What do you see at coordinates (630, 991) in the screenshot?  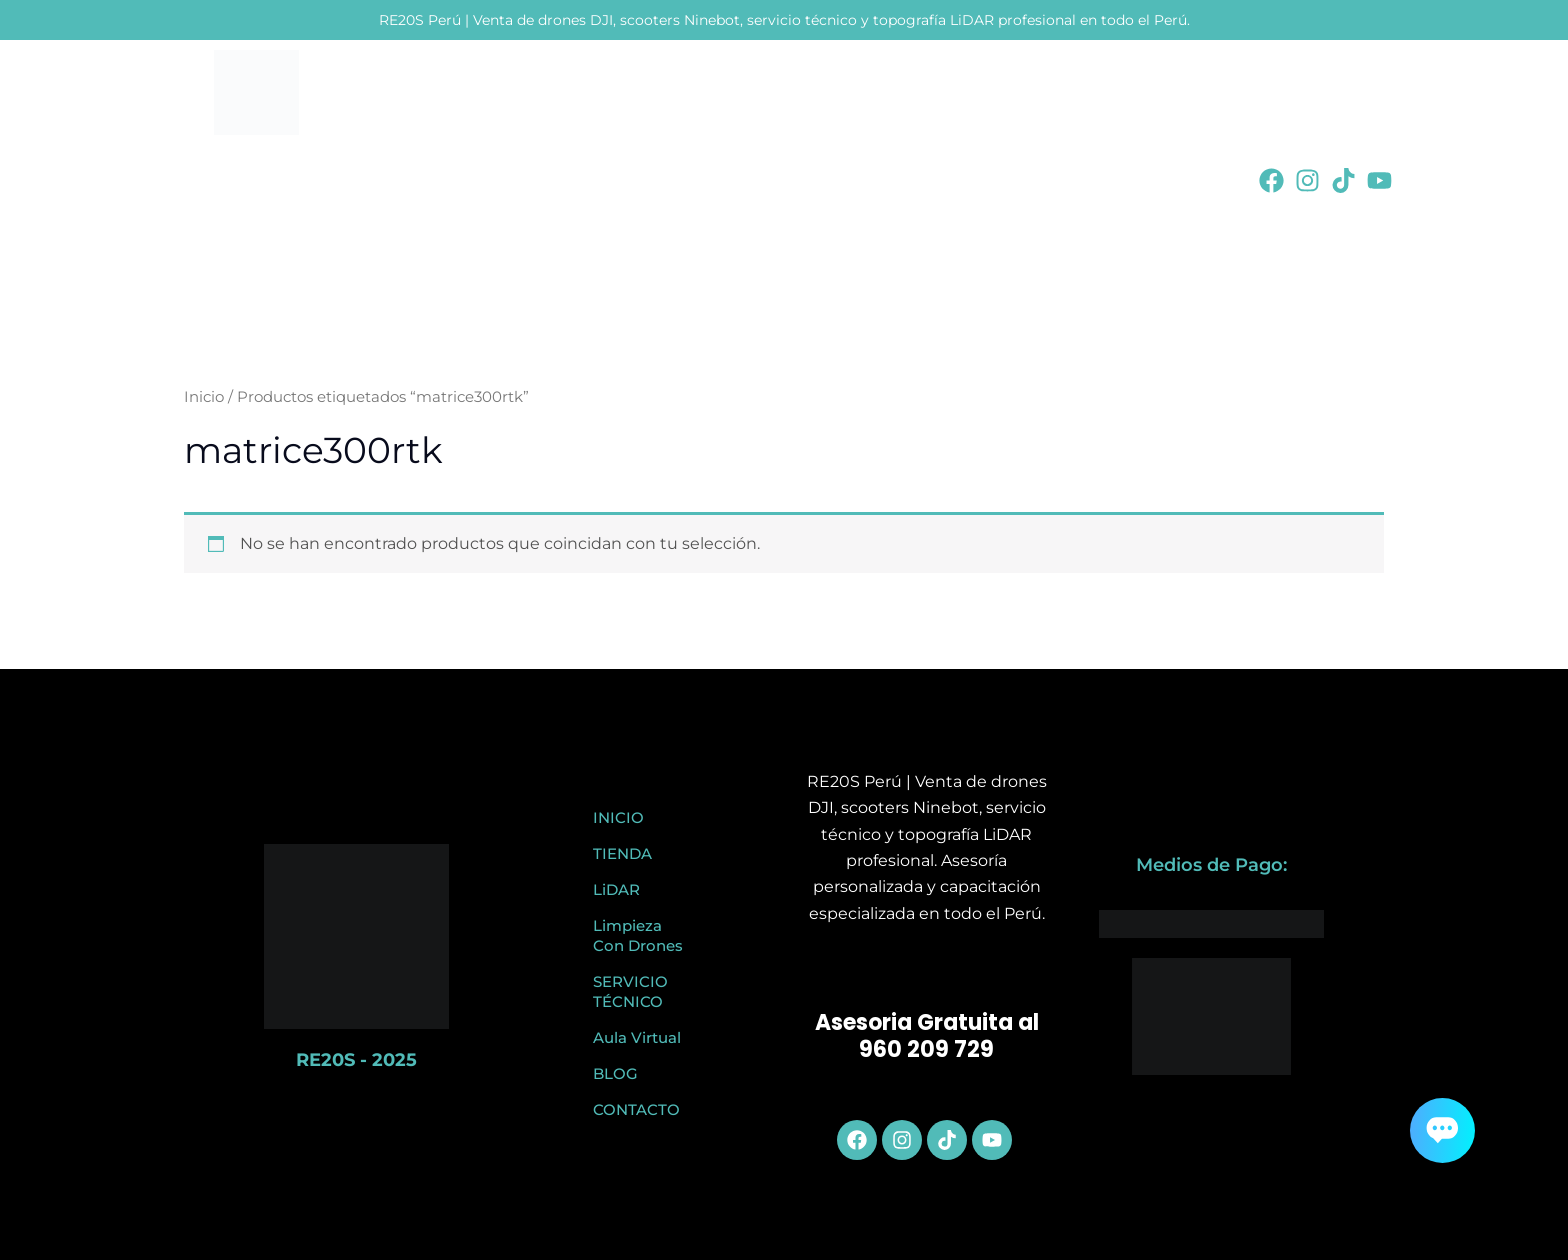 I see `SERVICIO TÉCNICO` at bounding box center [630, 991].